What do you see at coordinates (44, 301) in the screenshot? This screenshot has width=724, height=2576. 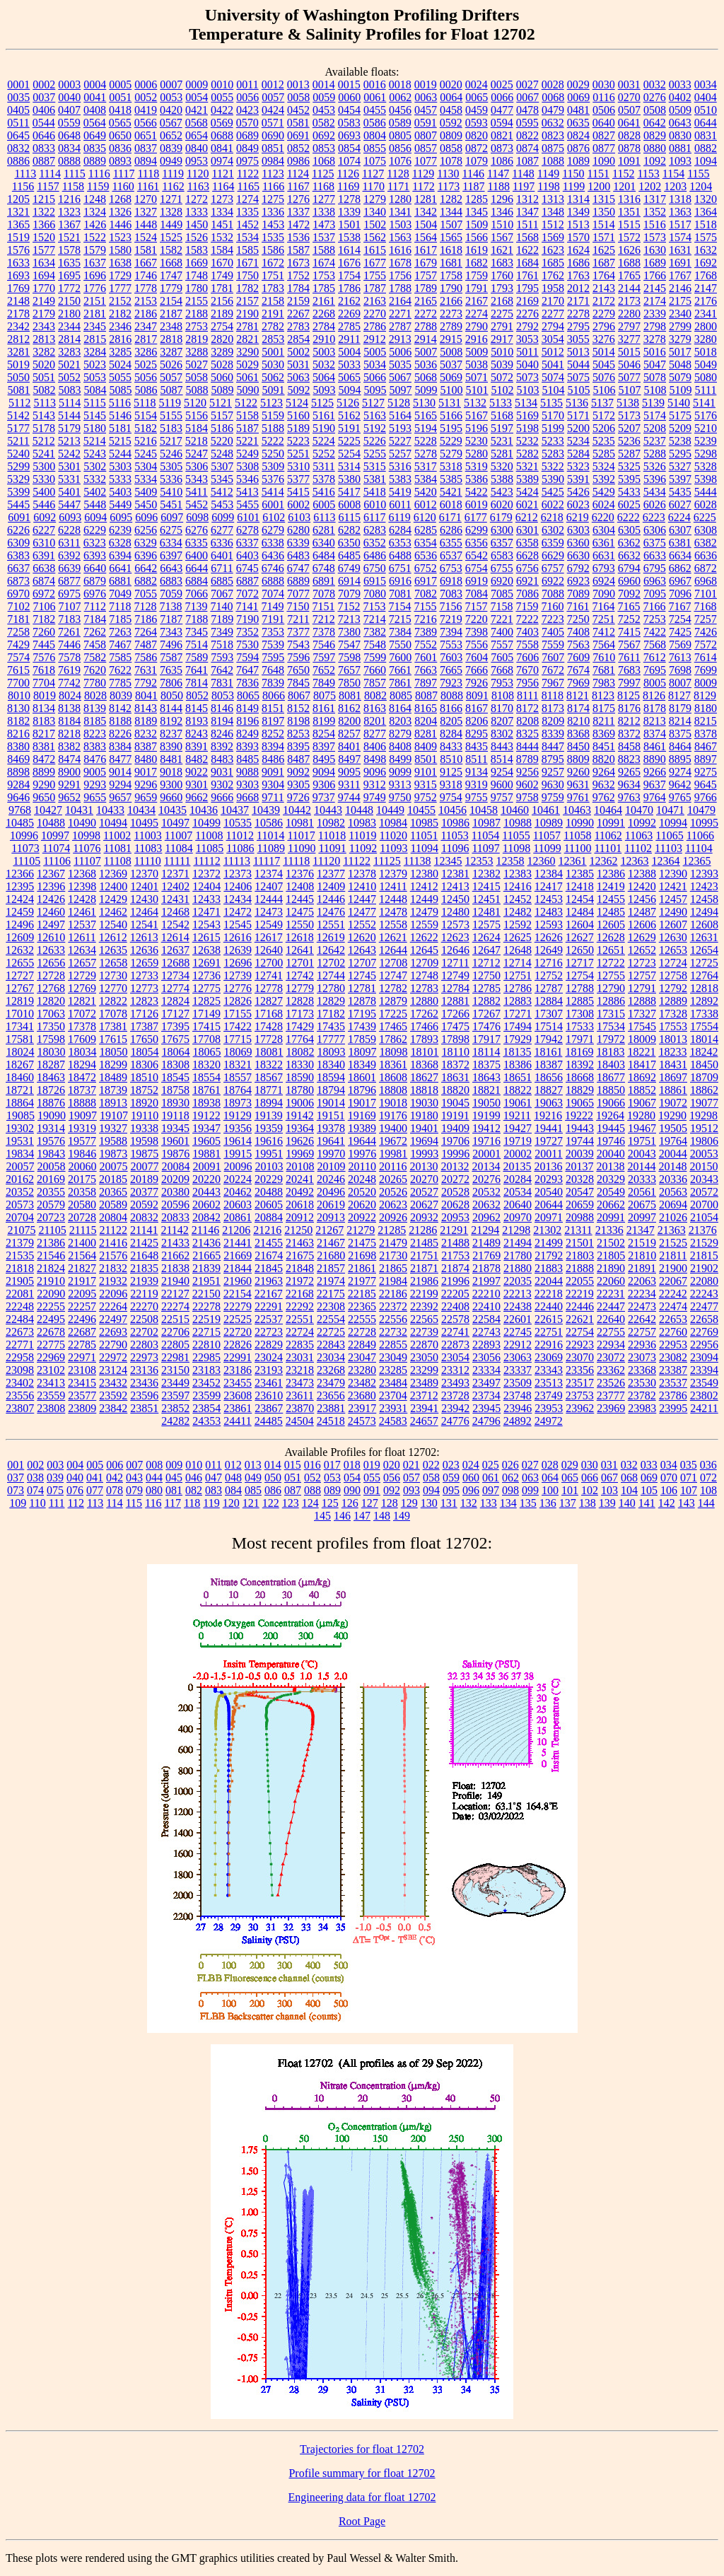 I see `2149` at bounding box center [44, 301].